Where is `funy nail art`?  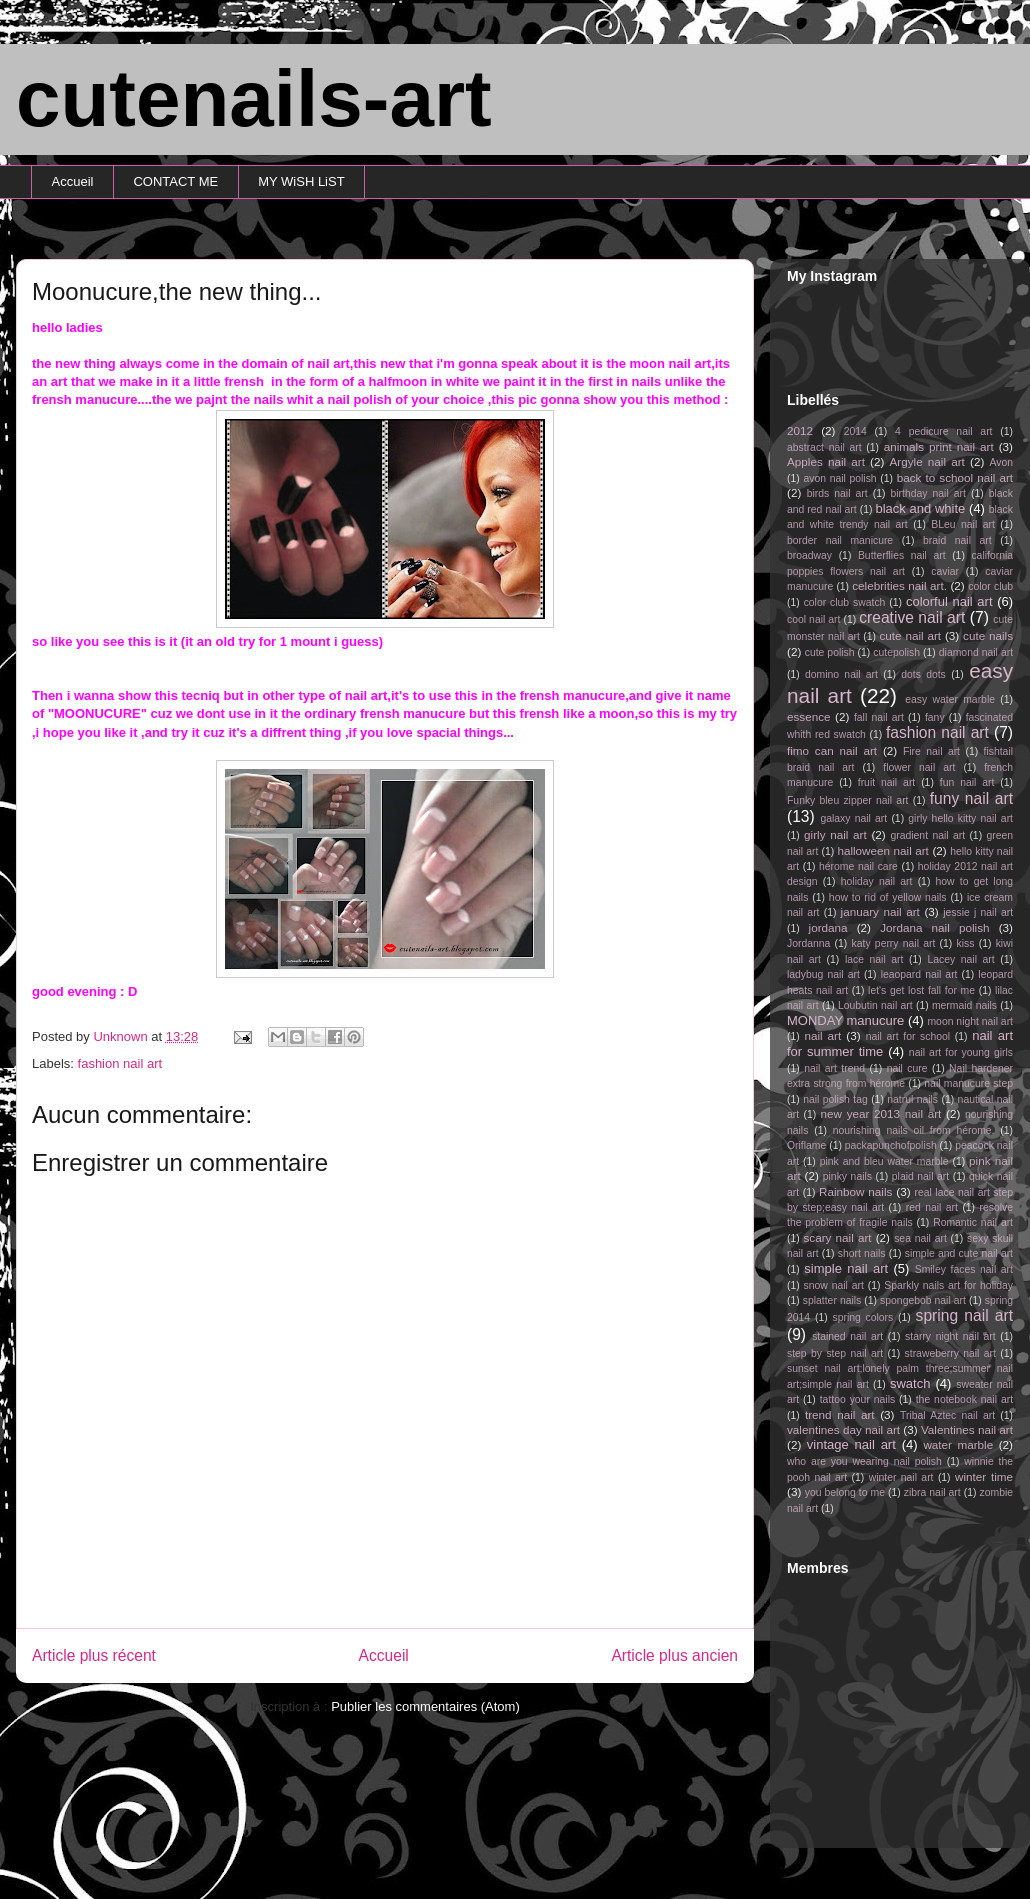 funy nail art is located at coordinates (971, 798).